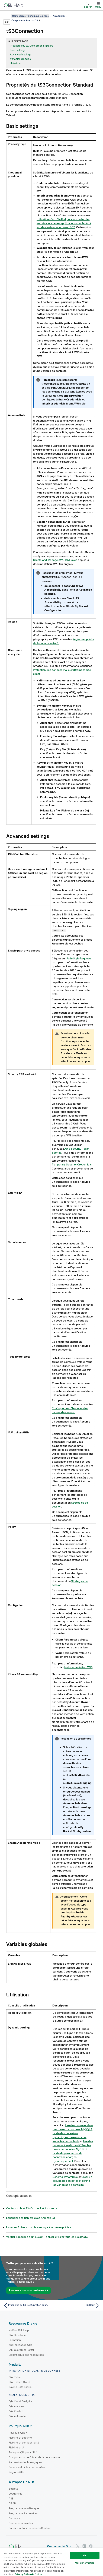 This screenshot has width=103, height=2576. I want to click on Formation, so click(15, 2339).